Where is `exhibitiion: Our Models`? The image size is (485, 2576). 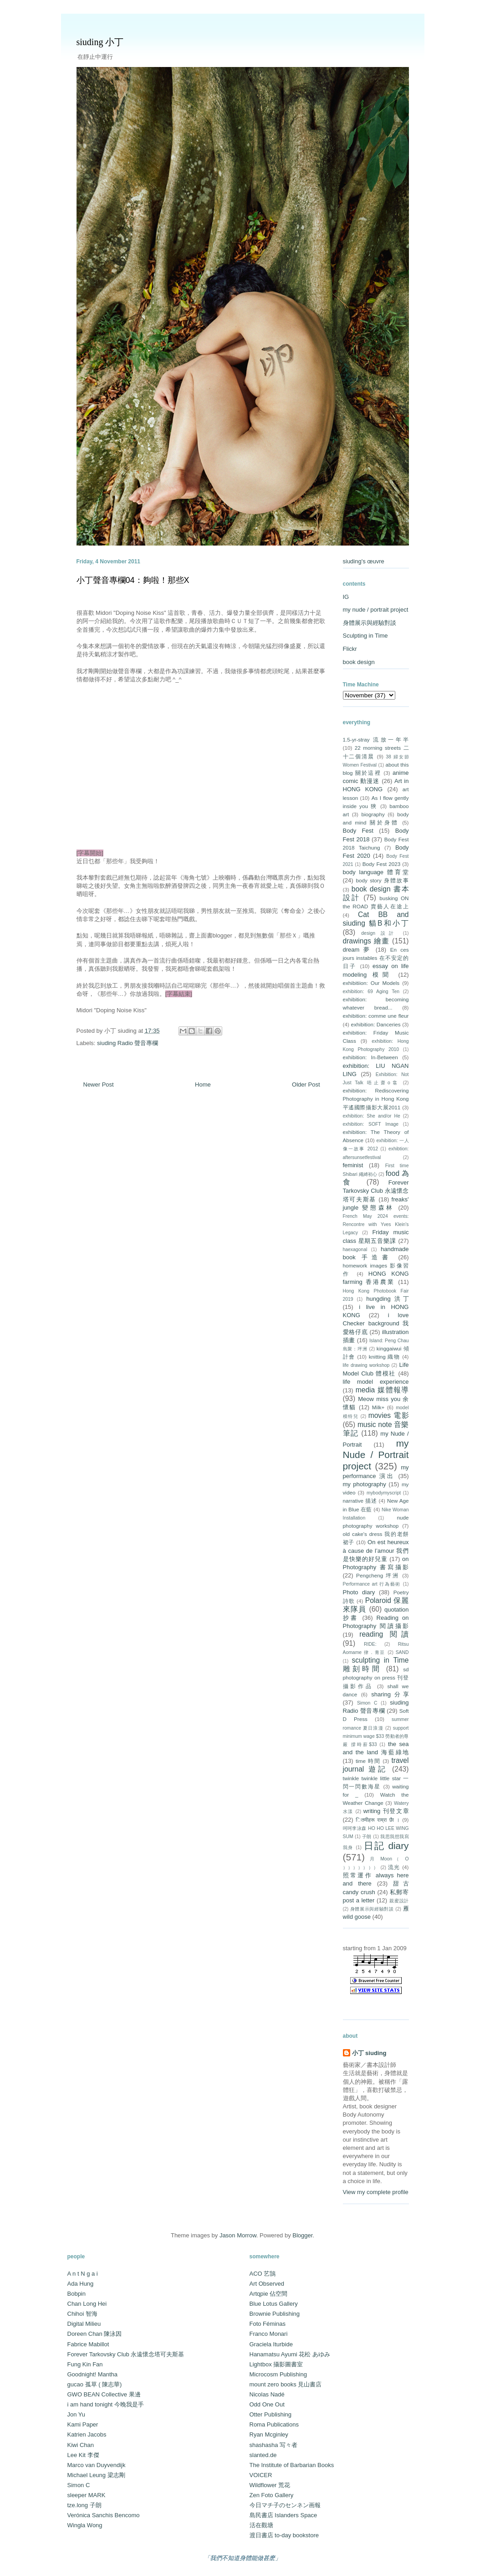
exhibitiion: Our Models is located at coordinates (371, 983).